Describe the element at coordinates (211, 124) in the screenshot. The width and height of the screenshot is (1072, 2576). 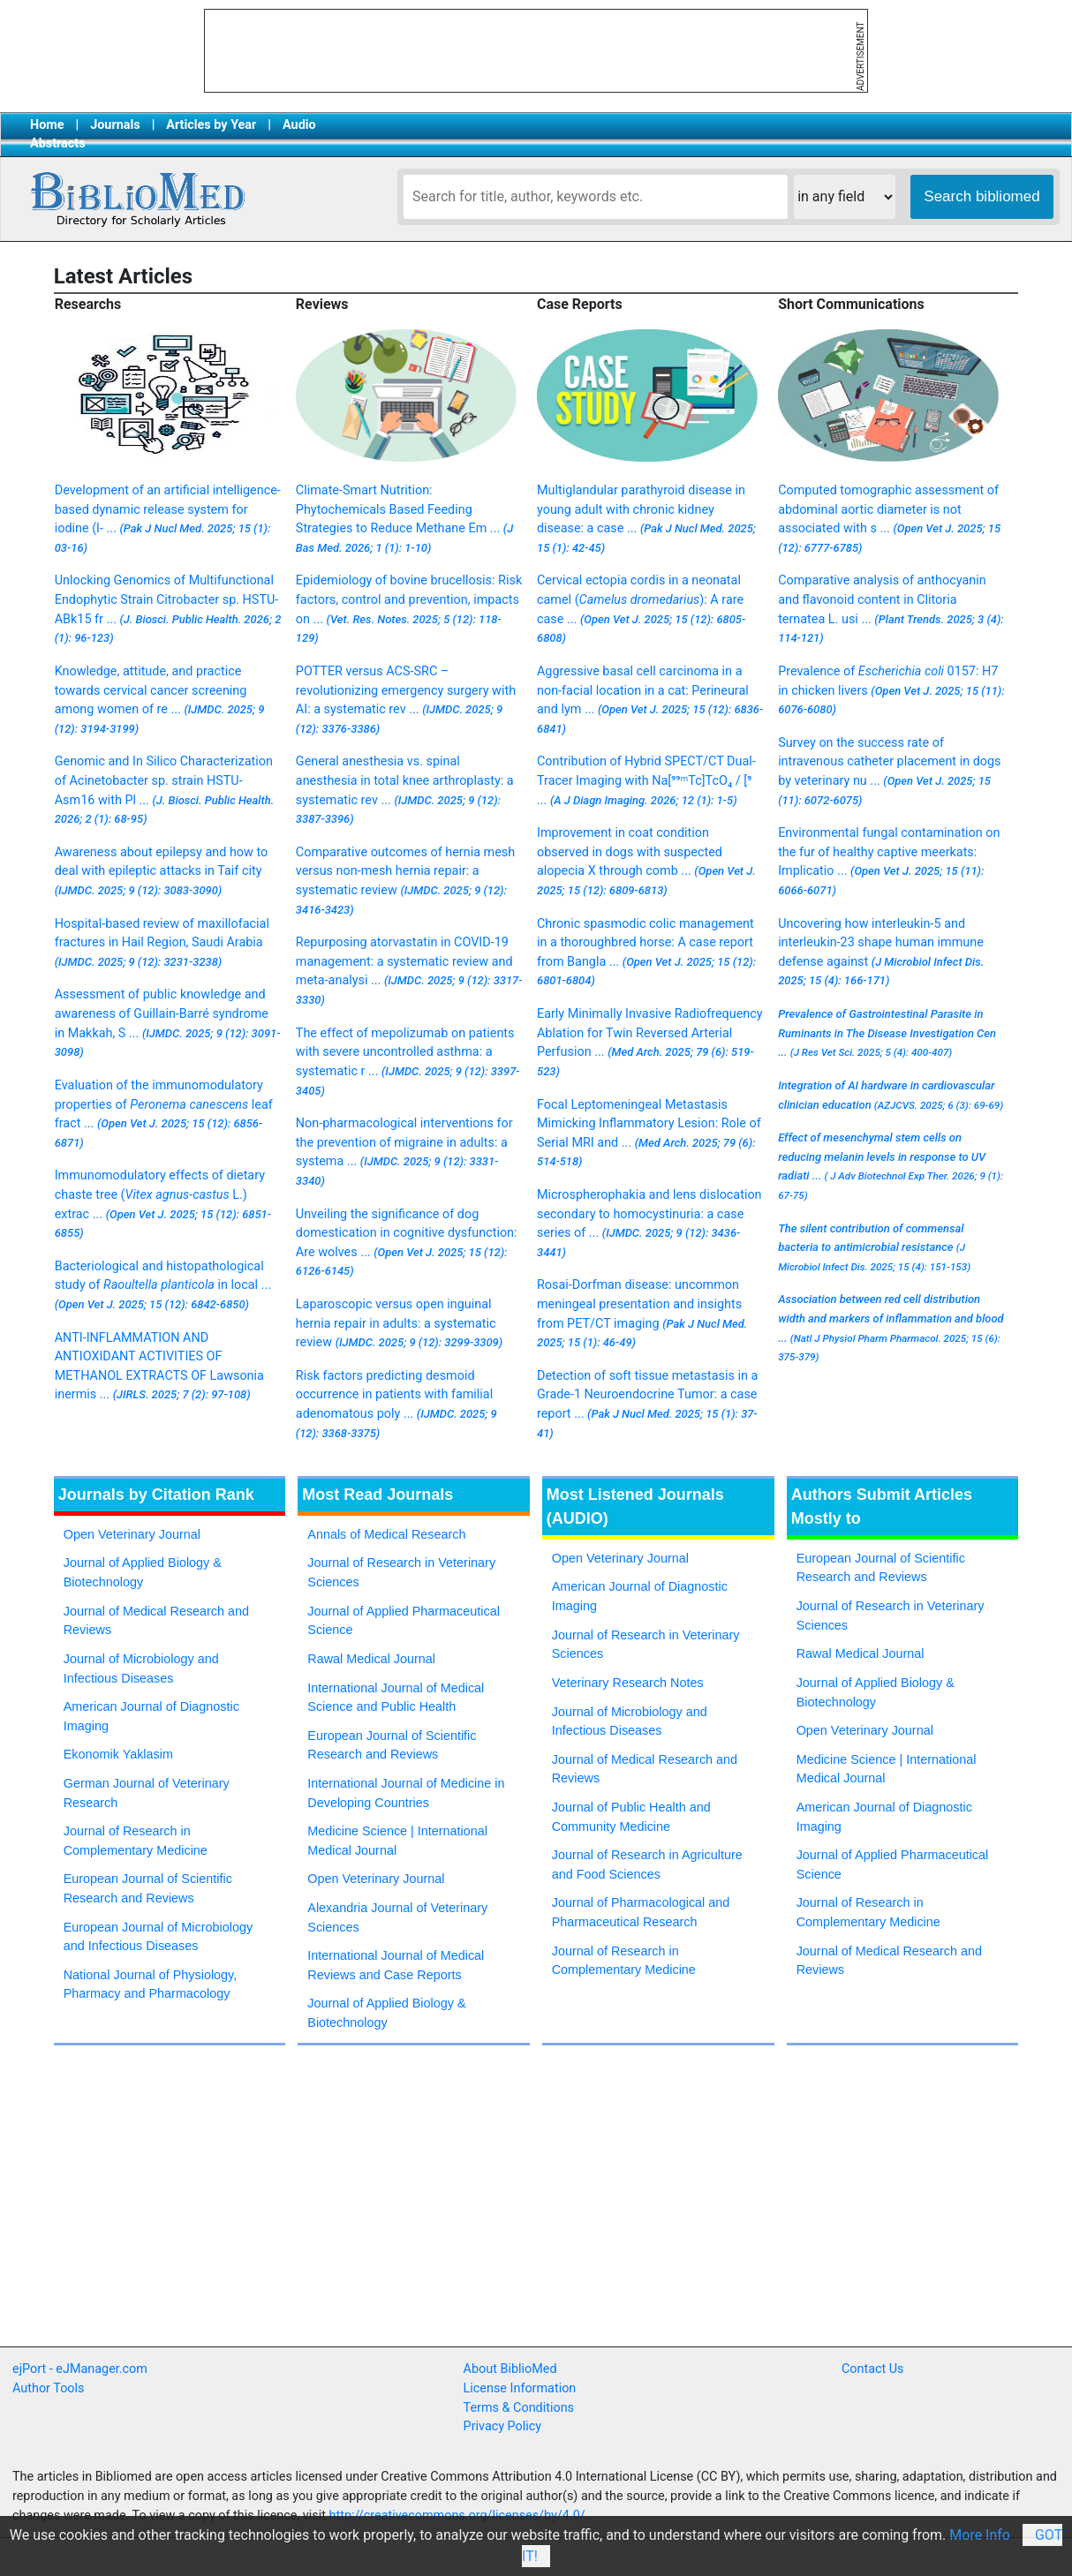
I see `Articles by Year` at that location.